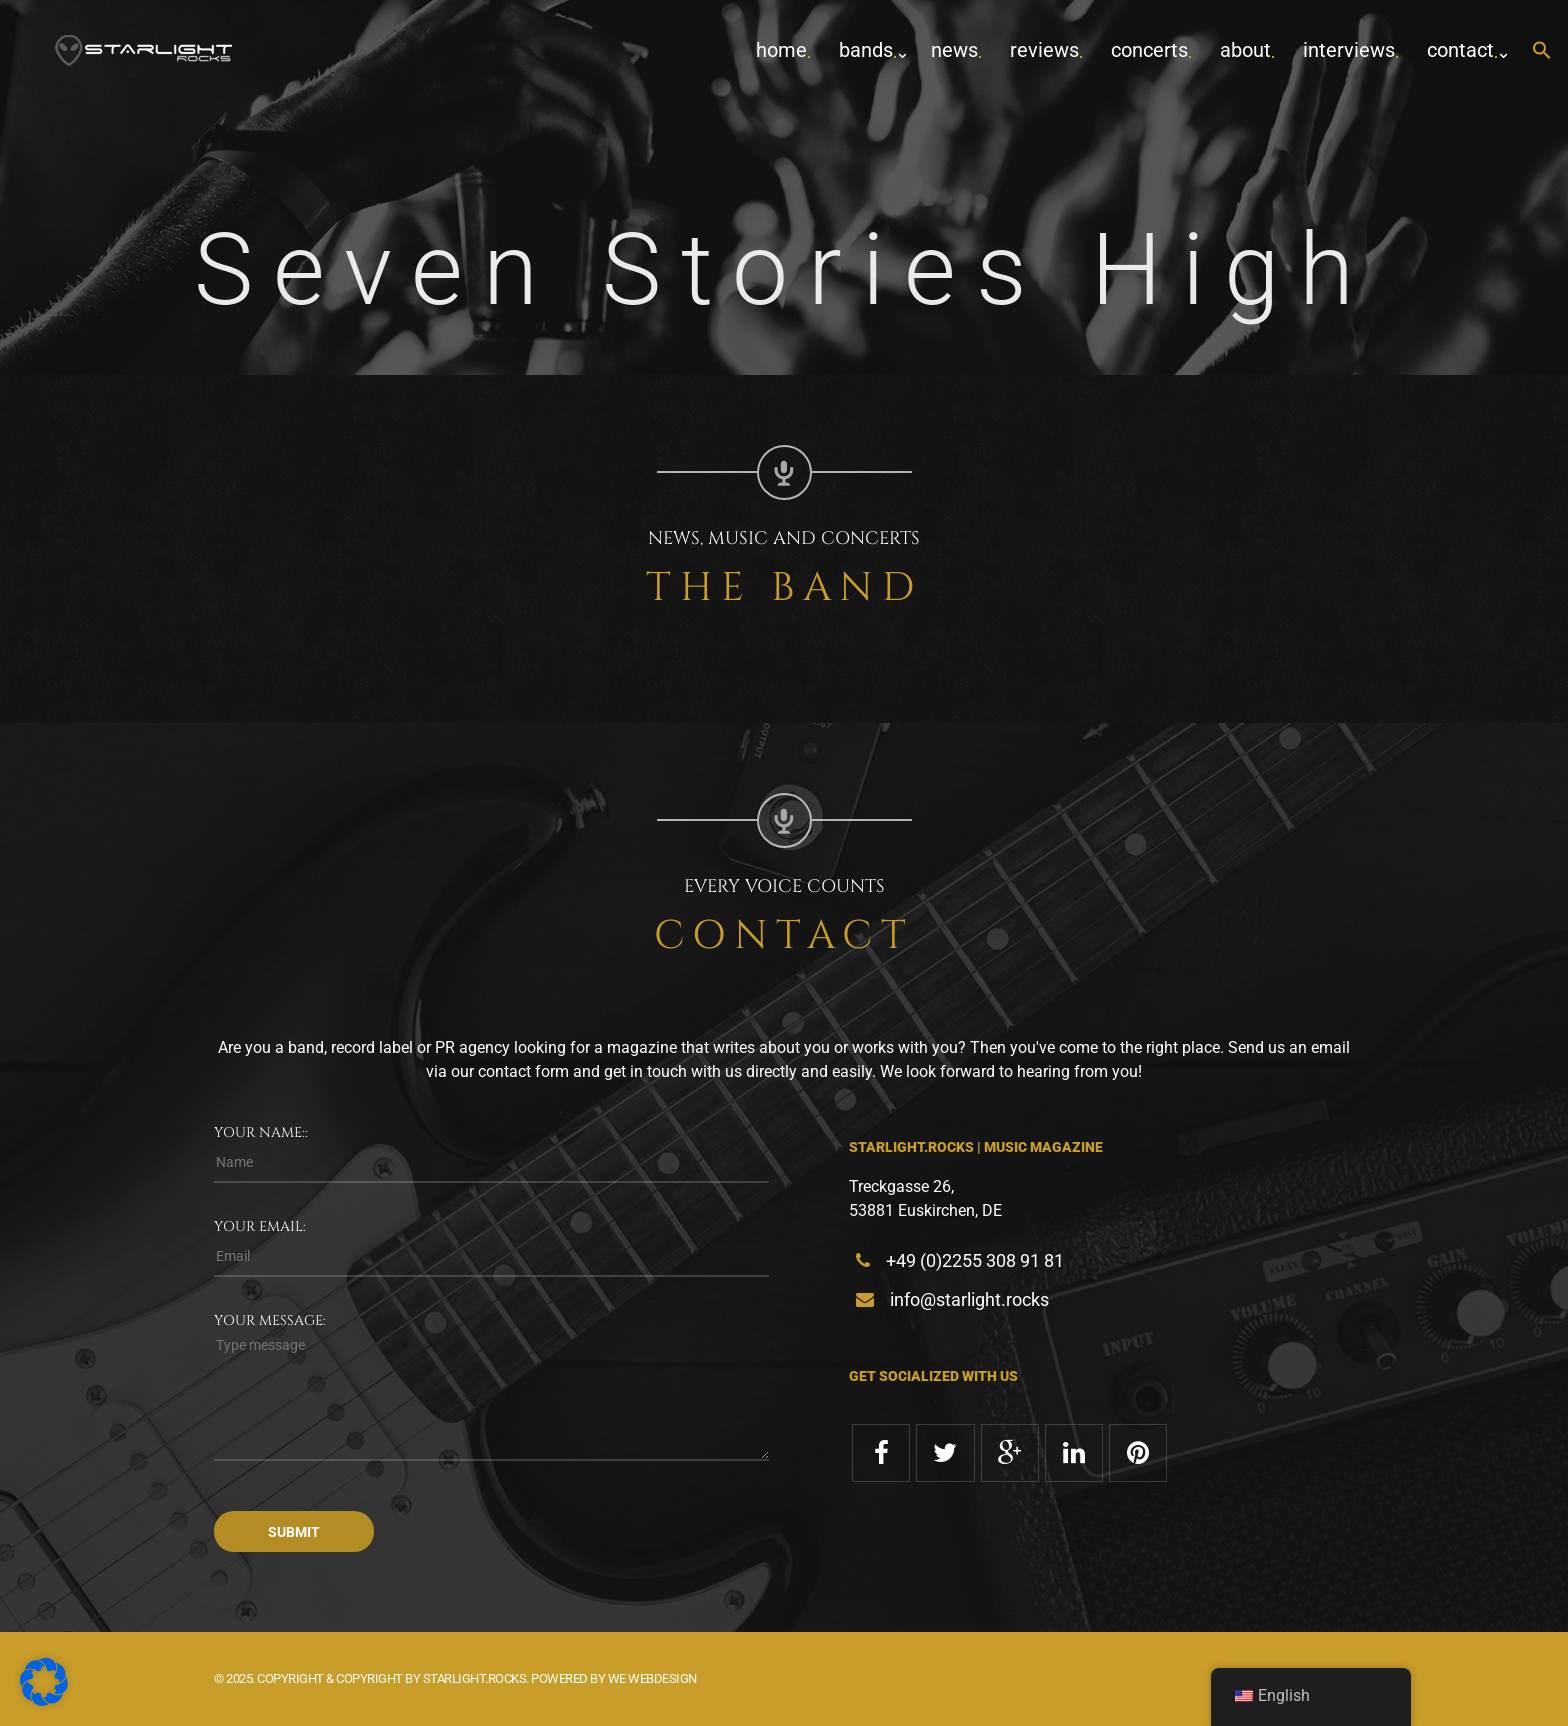  What do you see at coordinates (1149, 50) in the screenshot?
I see `concerts` at bounding box center [1149, 50].